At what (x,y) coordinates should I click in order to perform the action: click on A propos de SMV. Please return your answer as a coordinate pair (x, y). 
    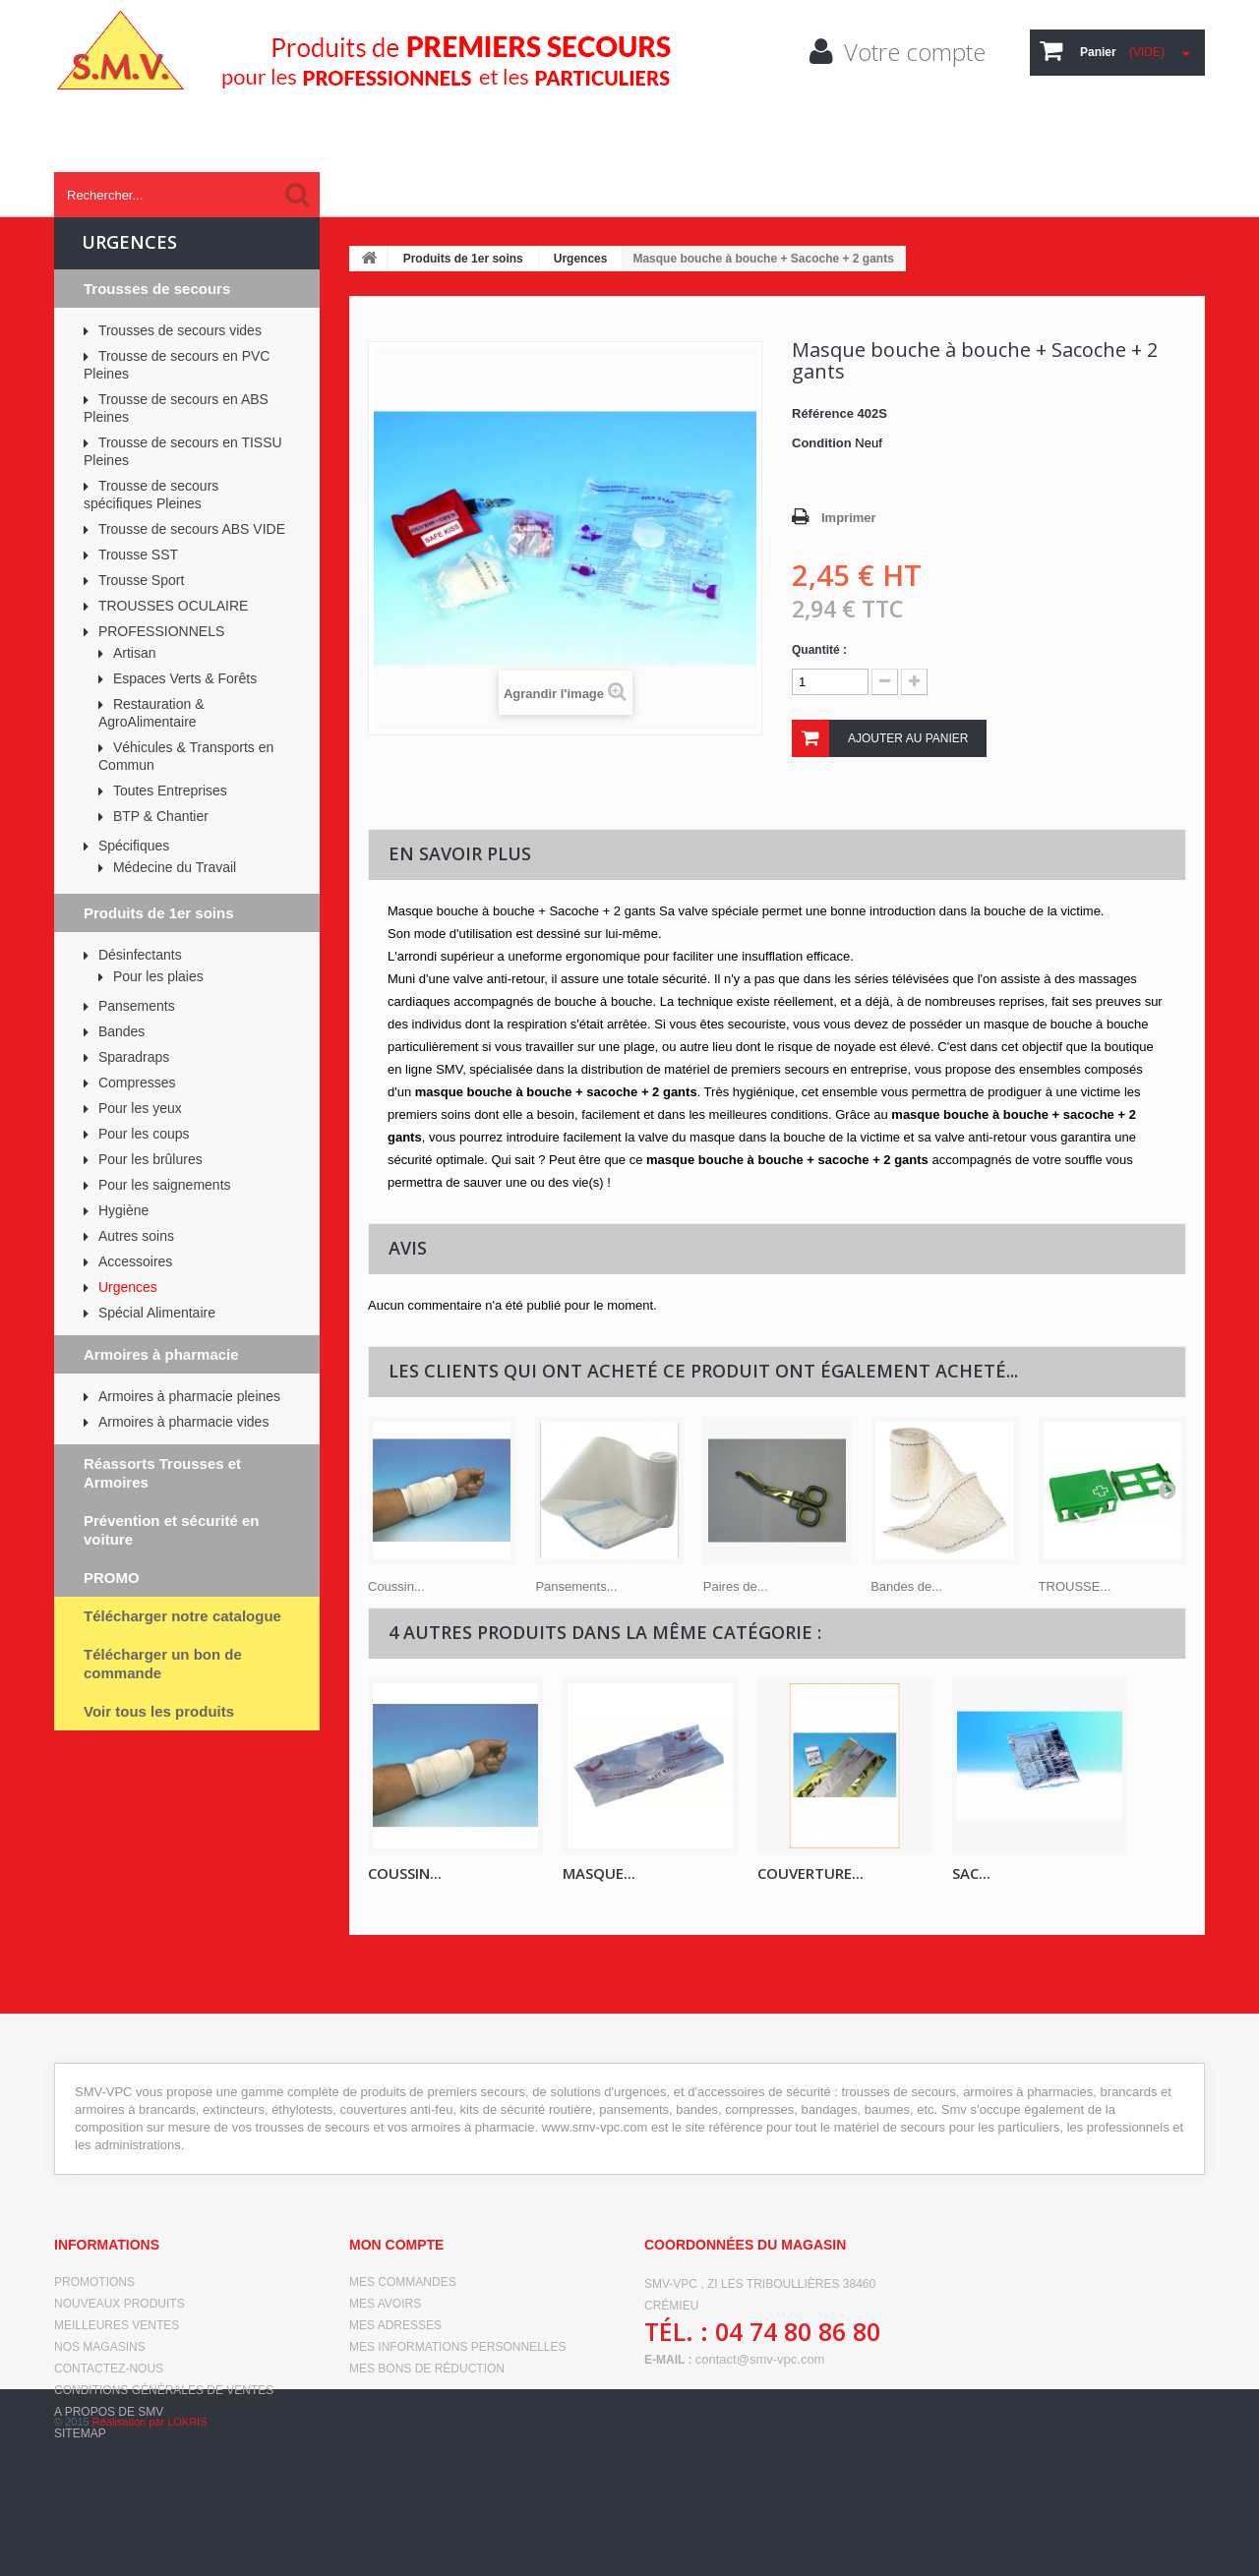
    Looking at the image, I should click on (108, 2412).